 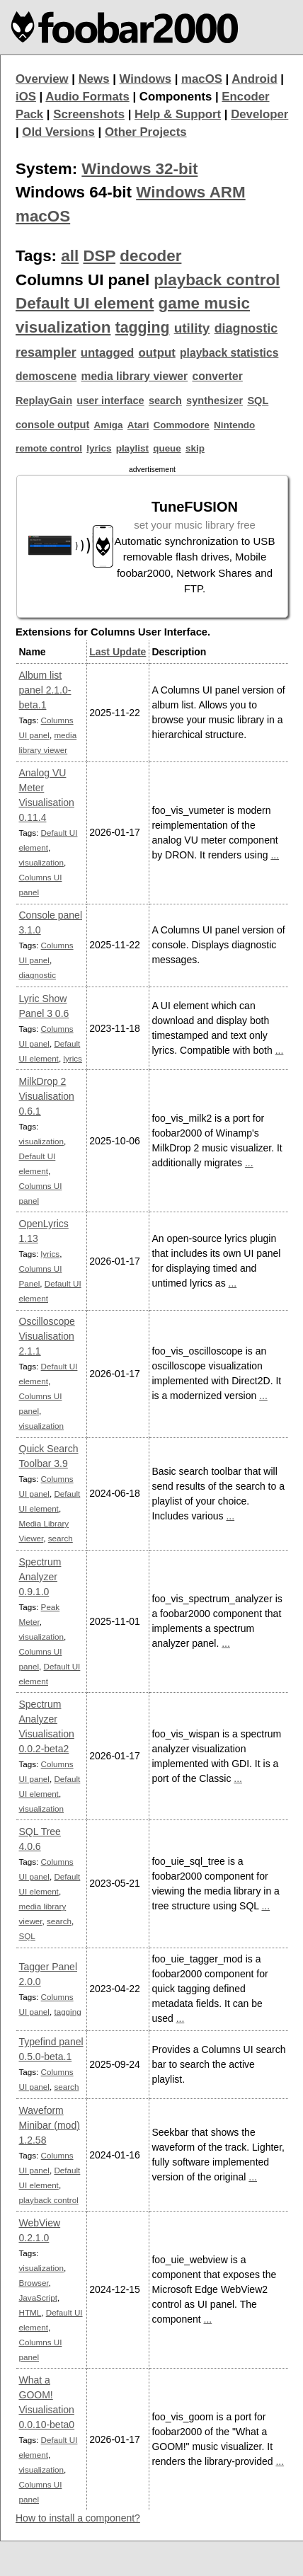 I want to click on converter, so click(x=217, y=376).